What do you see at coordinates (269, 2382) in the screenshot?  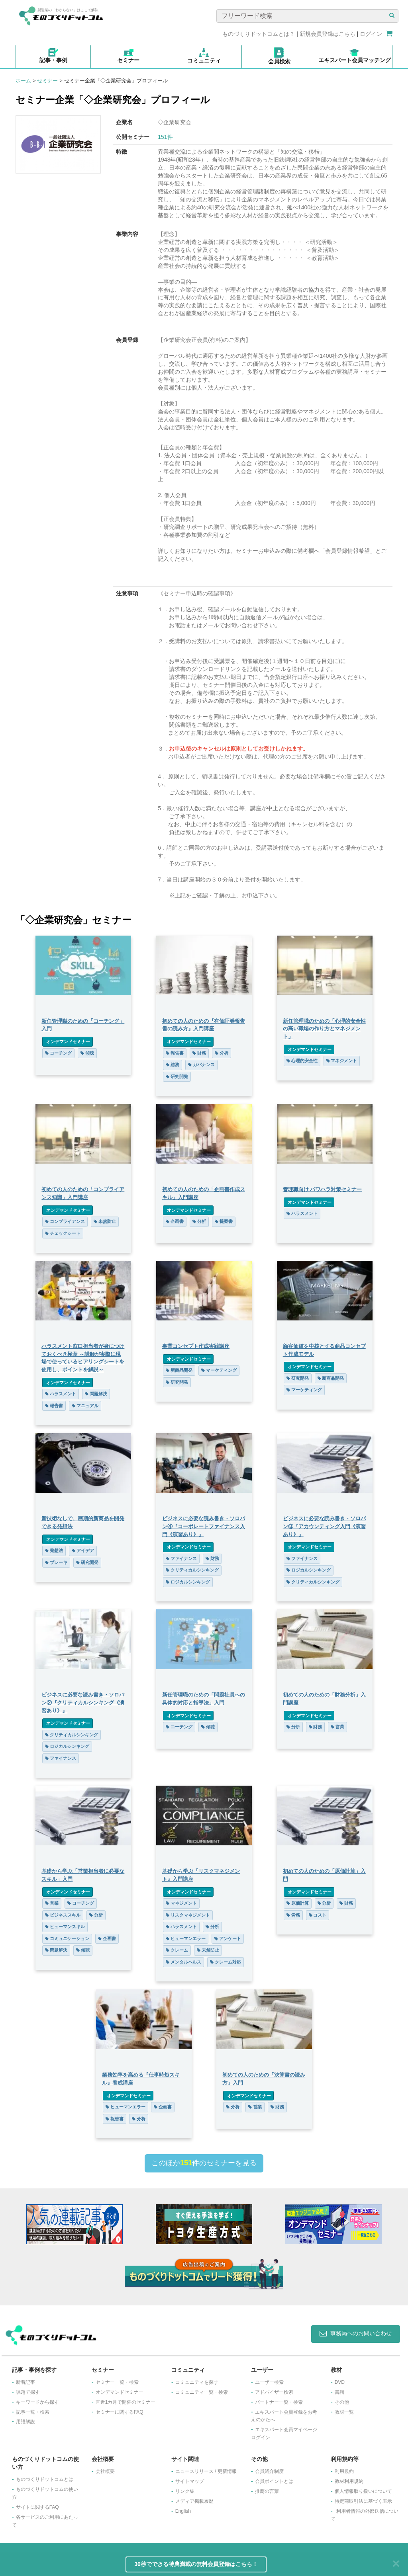 I see `ユーザー検索` at bounding box center [269, 2382].